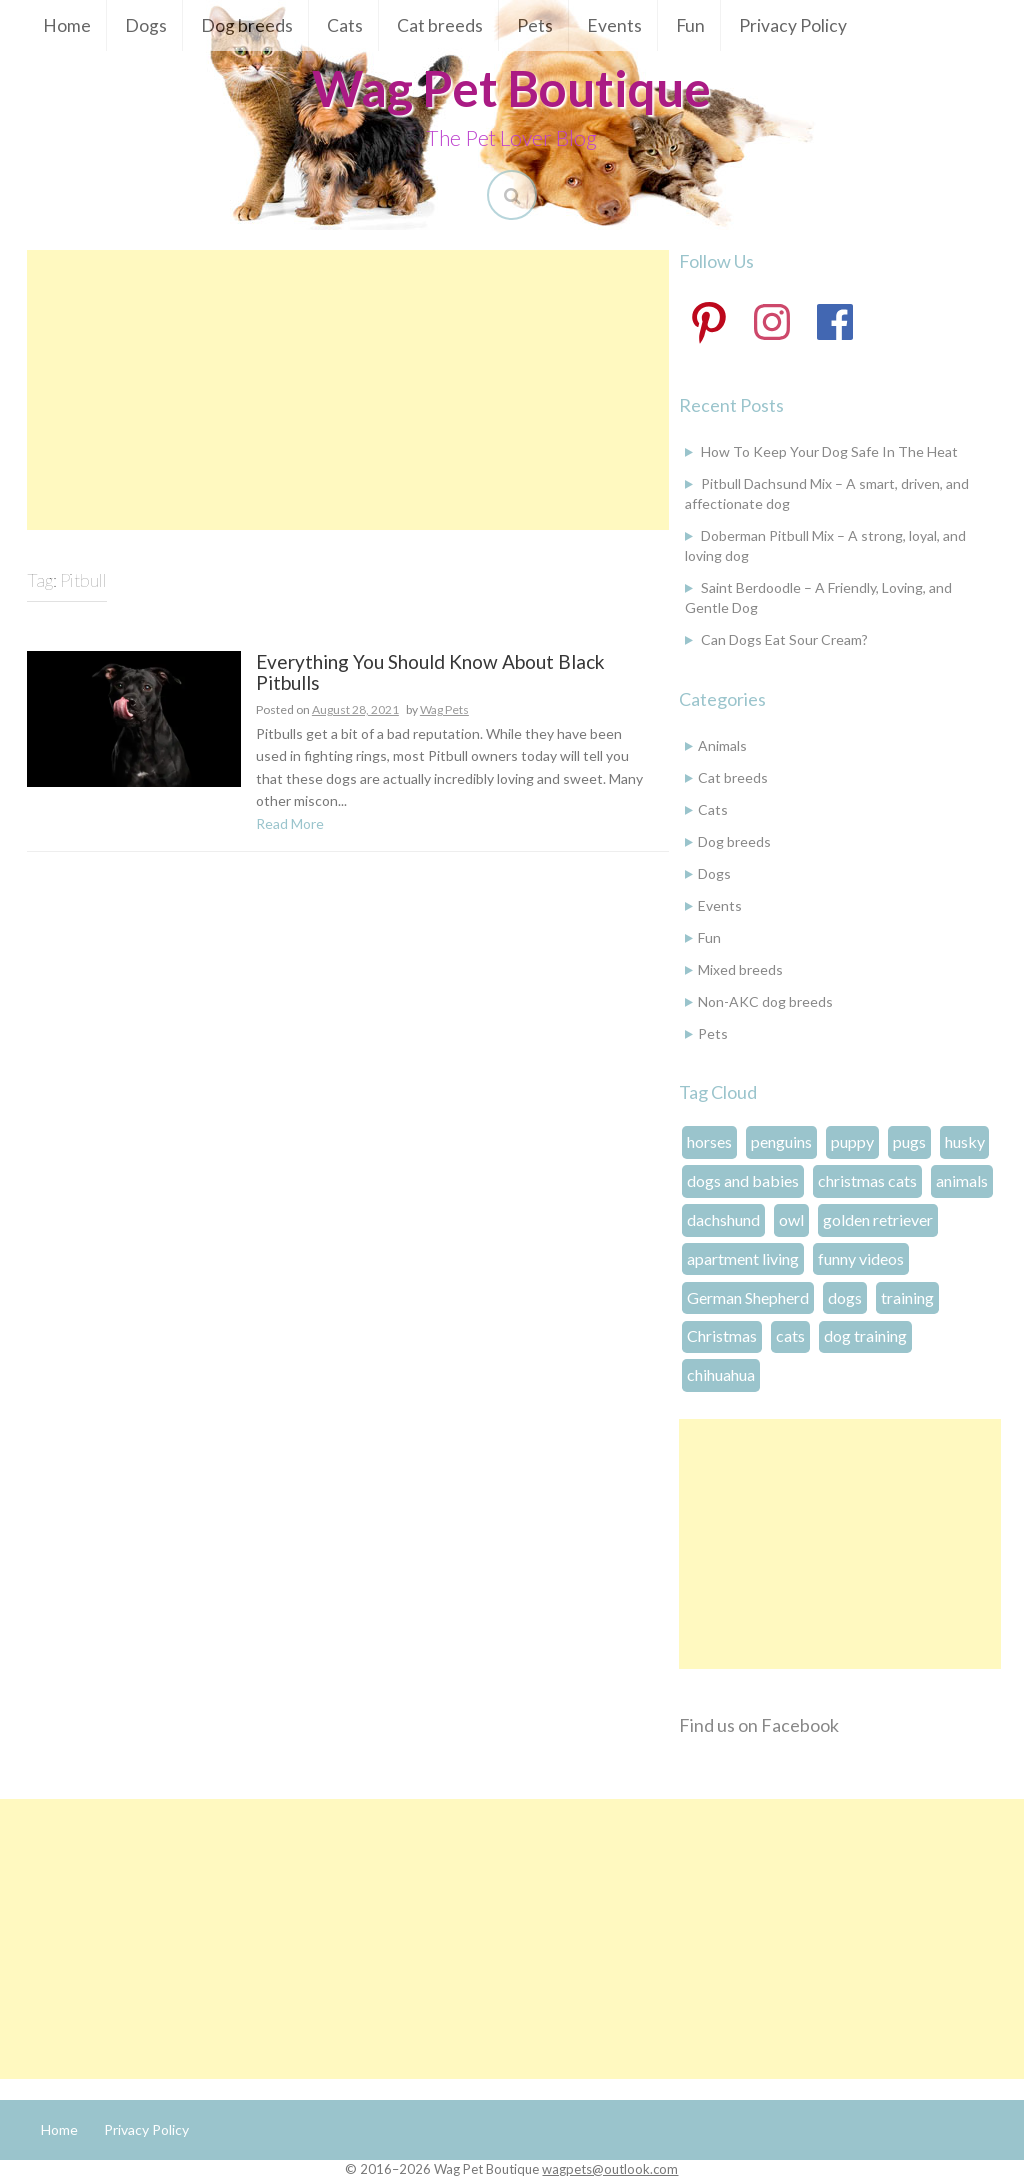 This screenshot has height=2183, width=1024. What do you see at coordinates (865, 1335) in the screenshot?
I see `dog training` at bounding box center [865, 1335].